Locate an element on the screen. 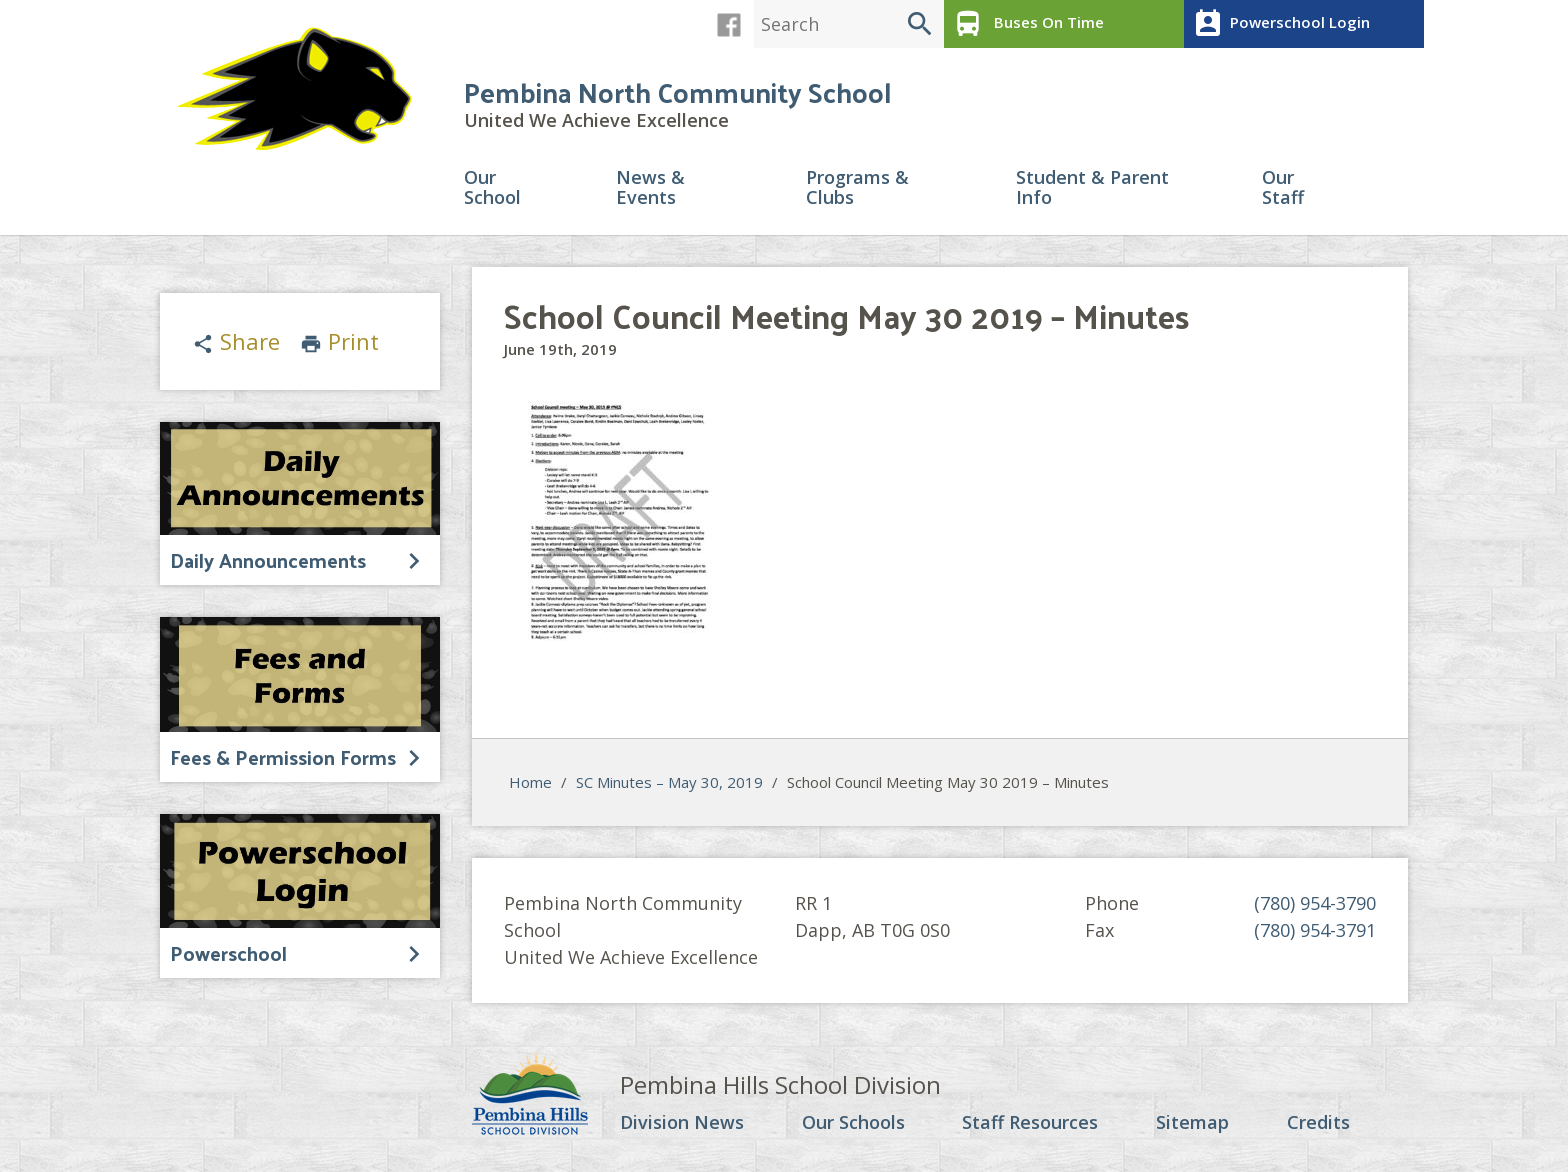 The height and width of the screenshot is (1172, 1568). Sitemap is located at coordinates (1192, 1123).